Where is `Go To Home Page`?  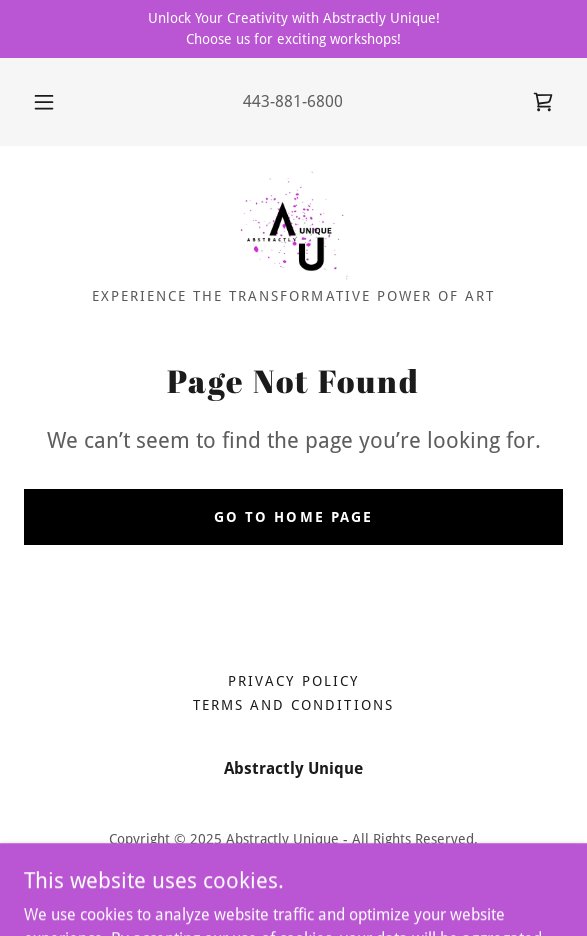
Go To Home Page is located at coordinates (293, 517).